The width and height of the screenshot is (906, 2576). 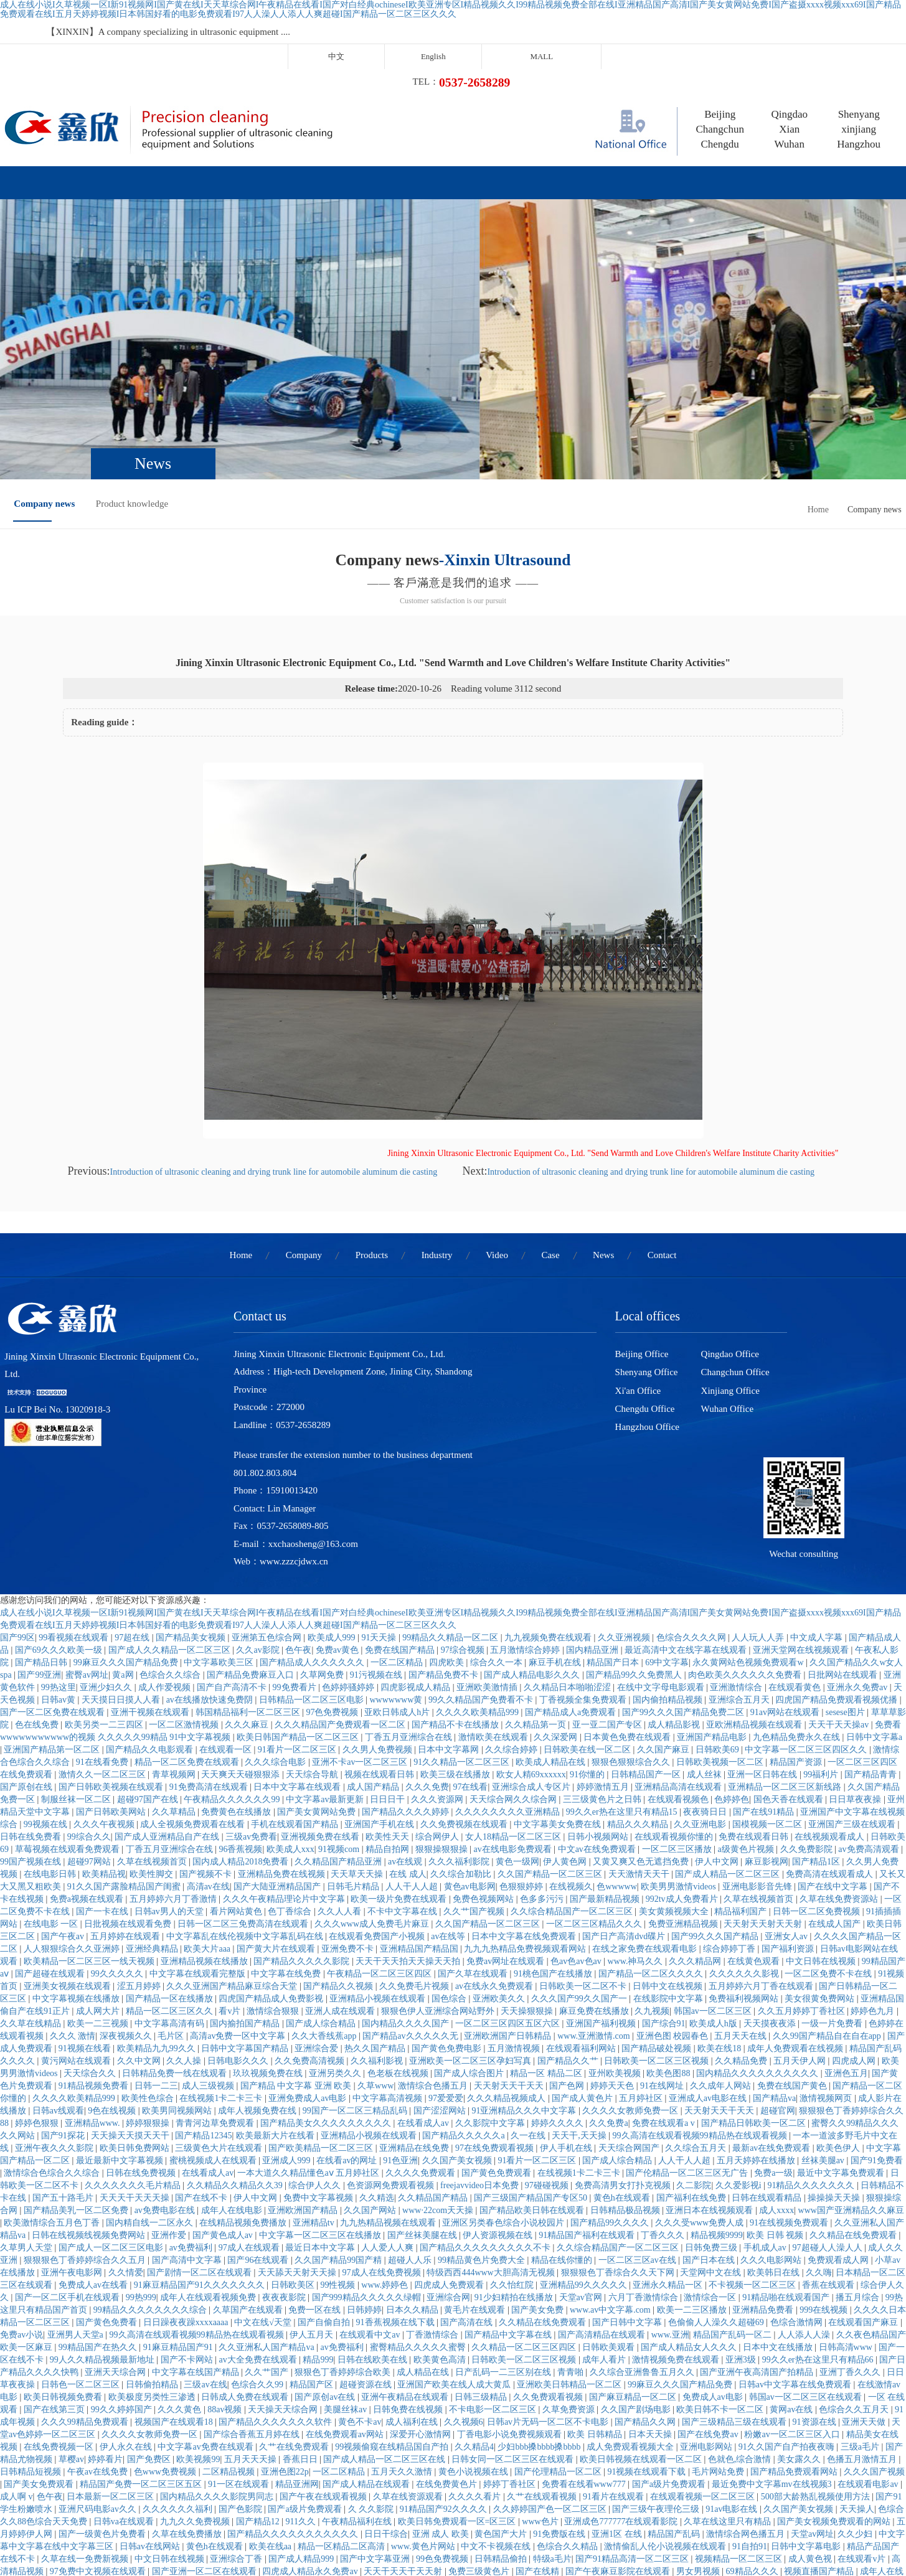 What do you see at coordinates (573, 1772) in the screenshot?
I see `久久综合精品国产一区二区三区` at bounding box center [573, 1772].